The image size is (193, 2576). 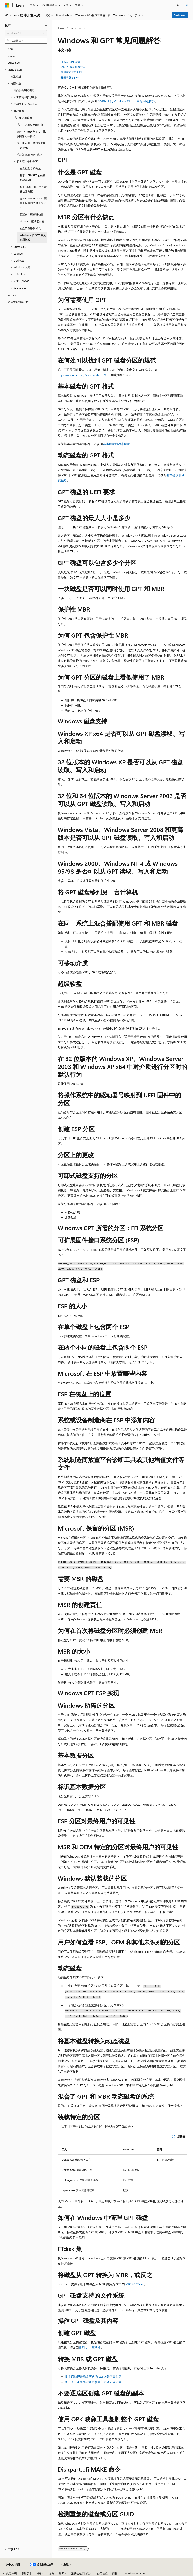 What do you see at coordinates (63, 57) in the screenshot?
I see `GPT` at bounding box center [63, 57].